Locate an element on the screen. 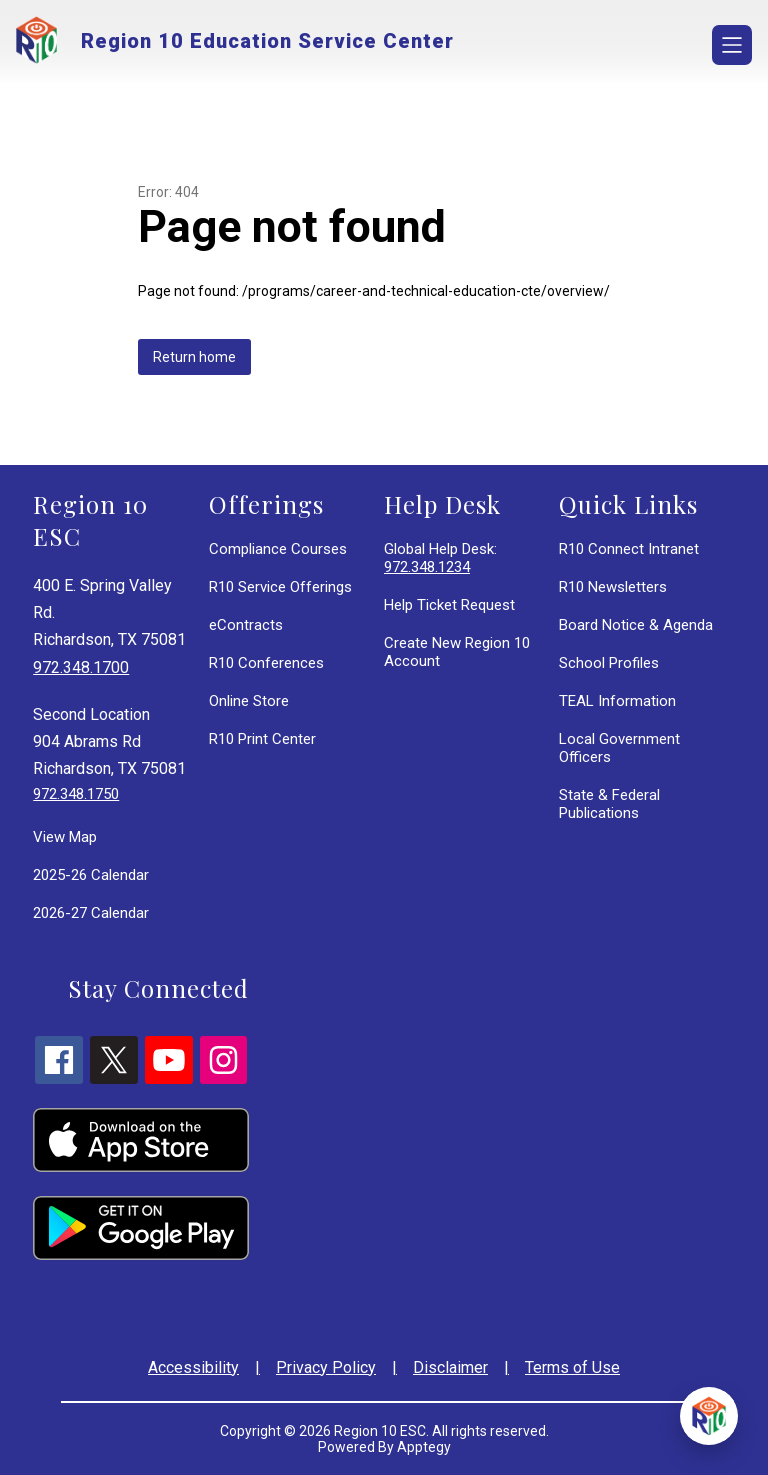  Global Help Desk: is located at coordinates (440, 558).